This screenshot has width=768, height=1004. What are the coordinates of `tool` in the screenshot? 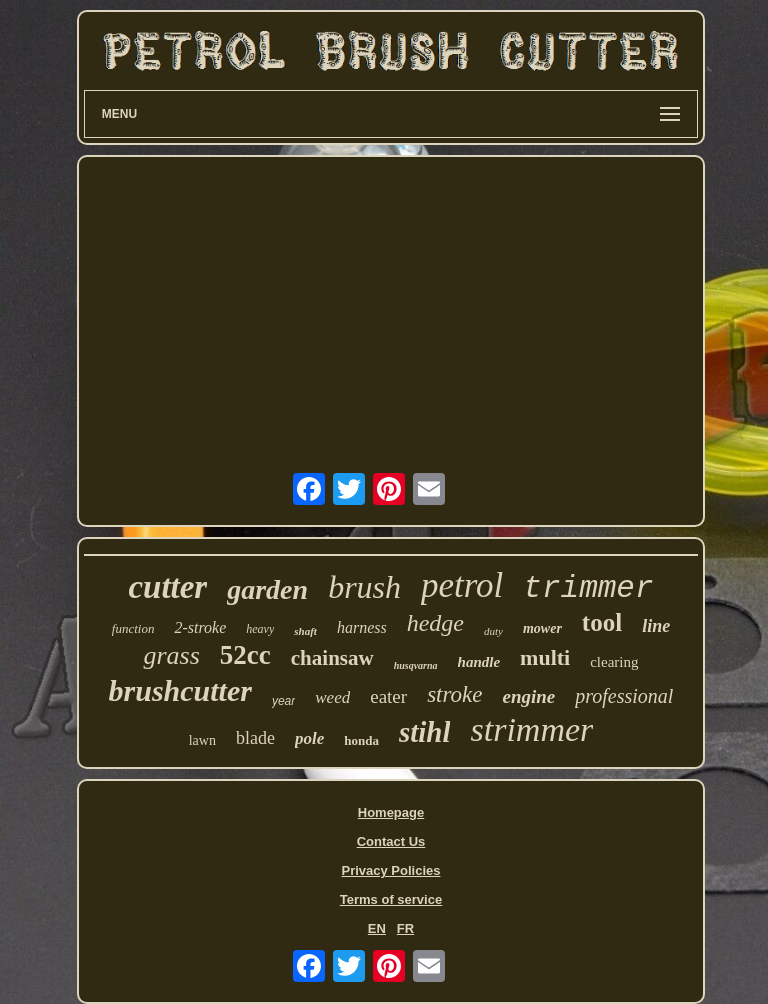 It's located at (602, 622).